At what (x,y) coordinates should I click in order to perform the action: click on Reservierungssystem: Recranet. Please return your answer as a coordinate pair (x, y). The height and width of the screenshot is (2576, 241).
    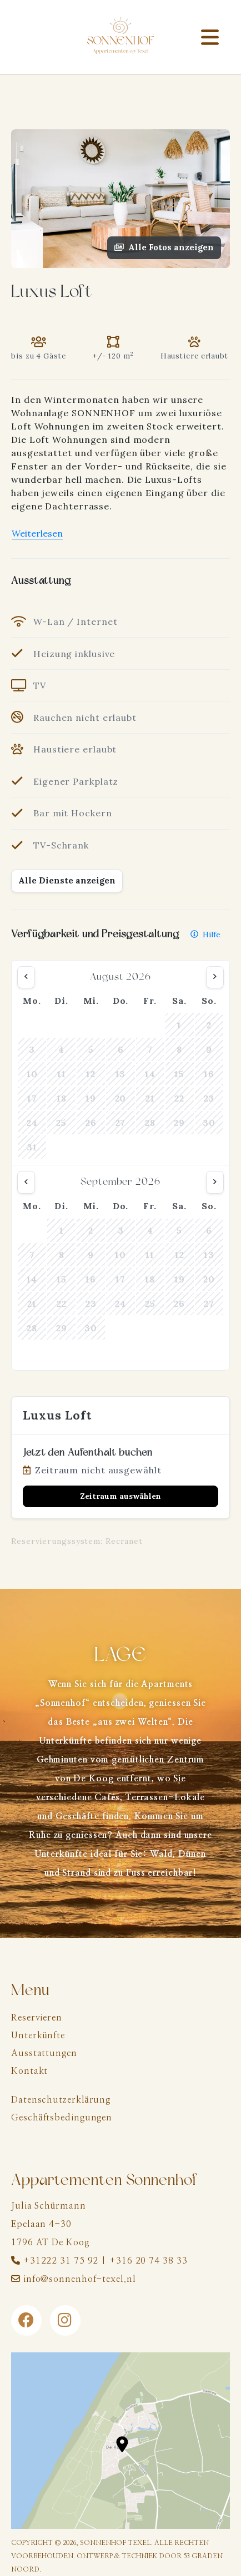
    Looking at the image, I should click on (77, 1541).